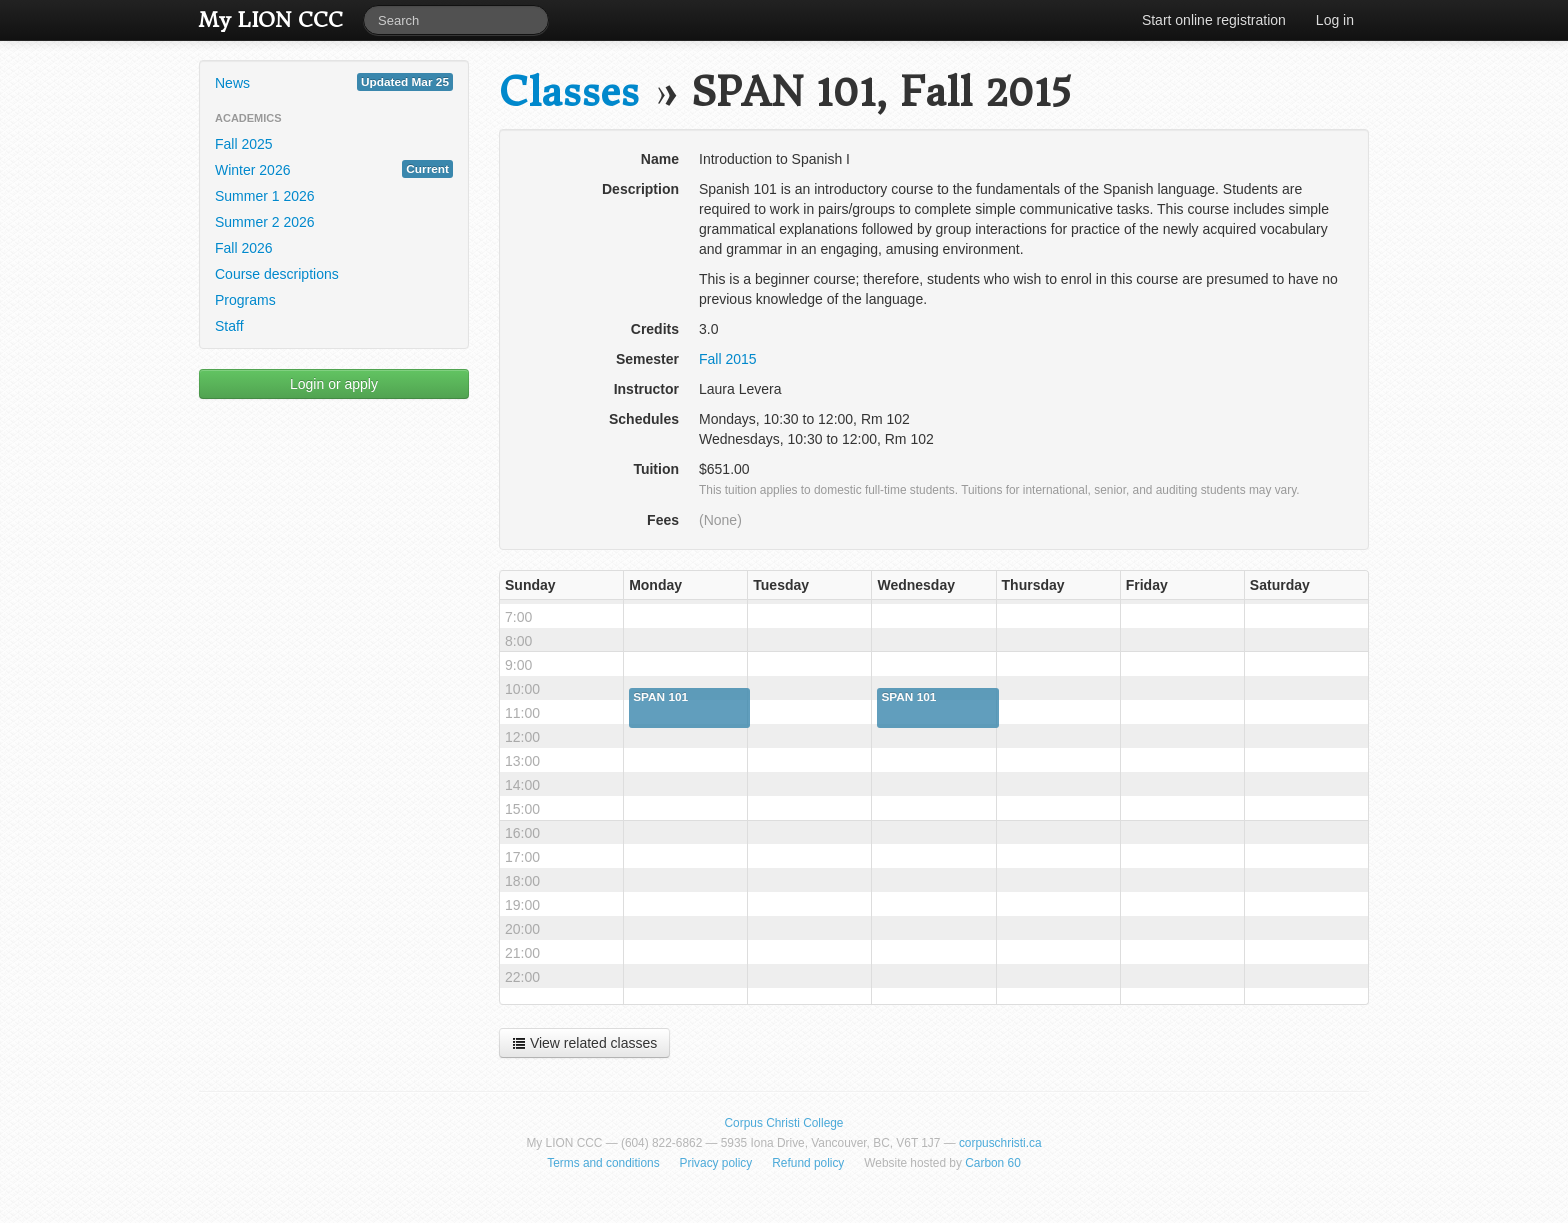 This screenshot has height=1223, width=1568. I want to click on Summer 2 2026, so click(265, 222).